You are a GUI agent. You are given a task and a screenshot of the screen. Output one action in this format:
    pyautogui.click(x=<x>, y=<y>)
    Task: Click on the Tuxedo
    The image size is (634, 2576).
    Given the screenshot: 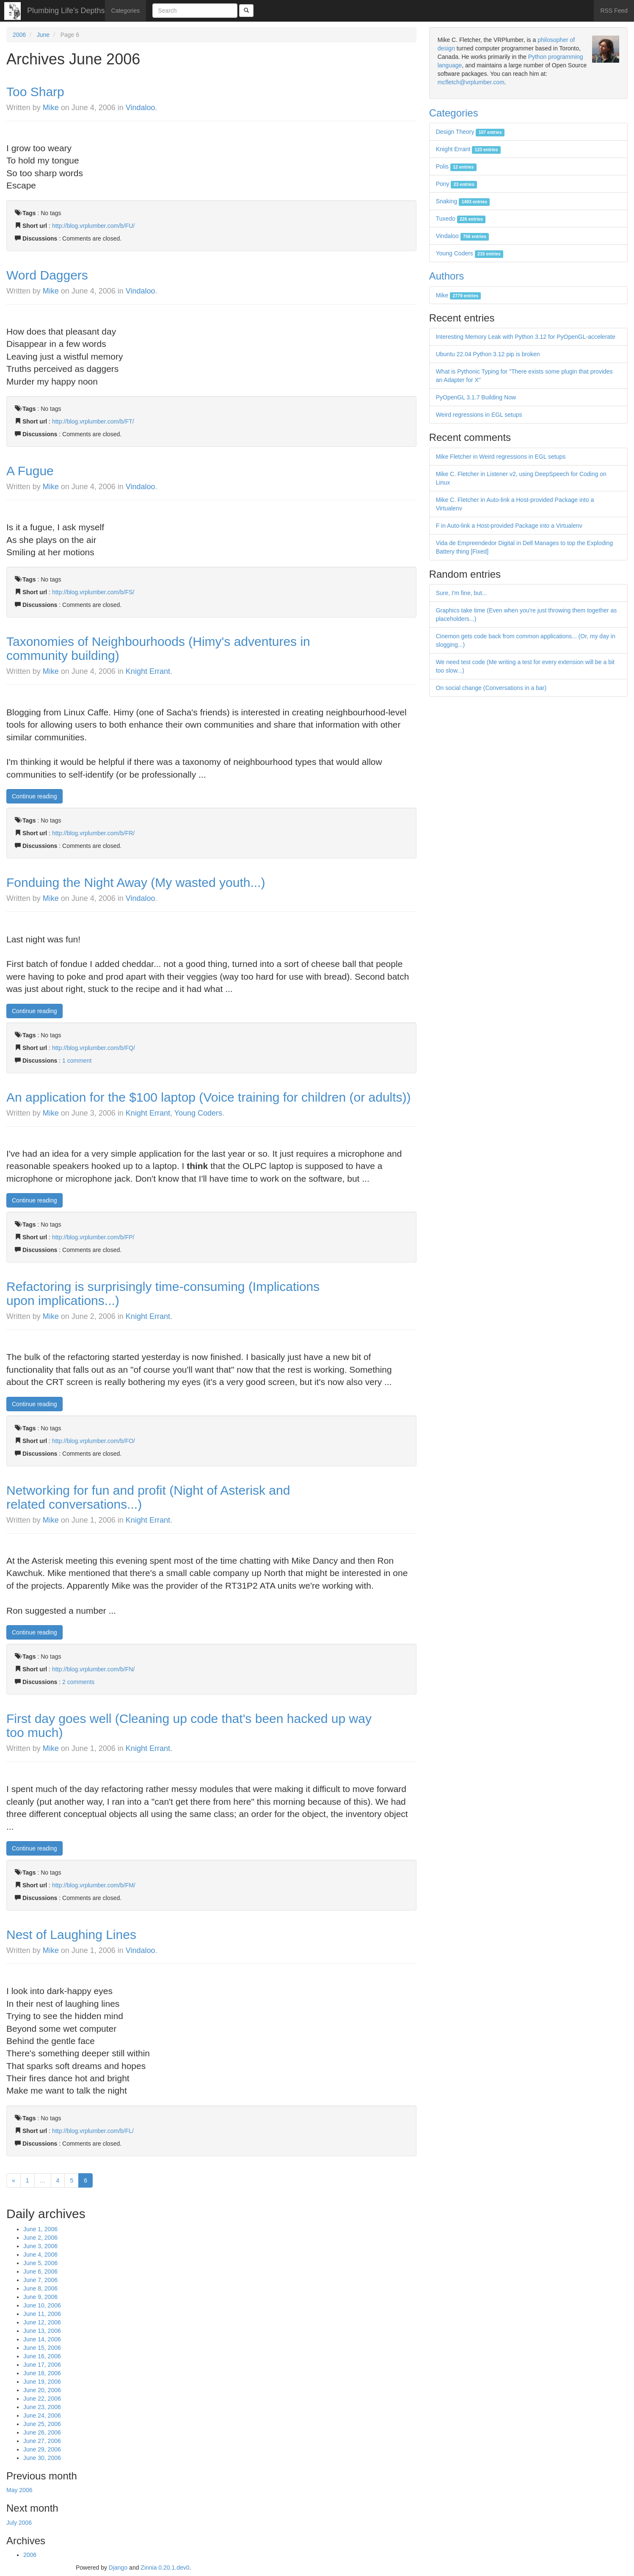 What is the action you would take?
    pyautogui.click(x=461, y=218)
    